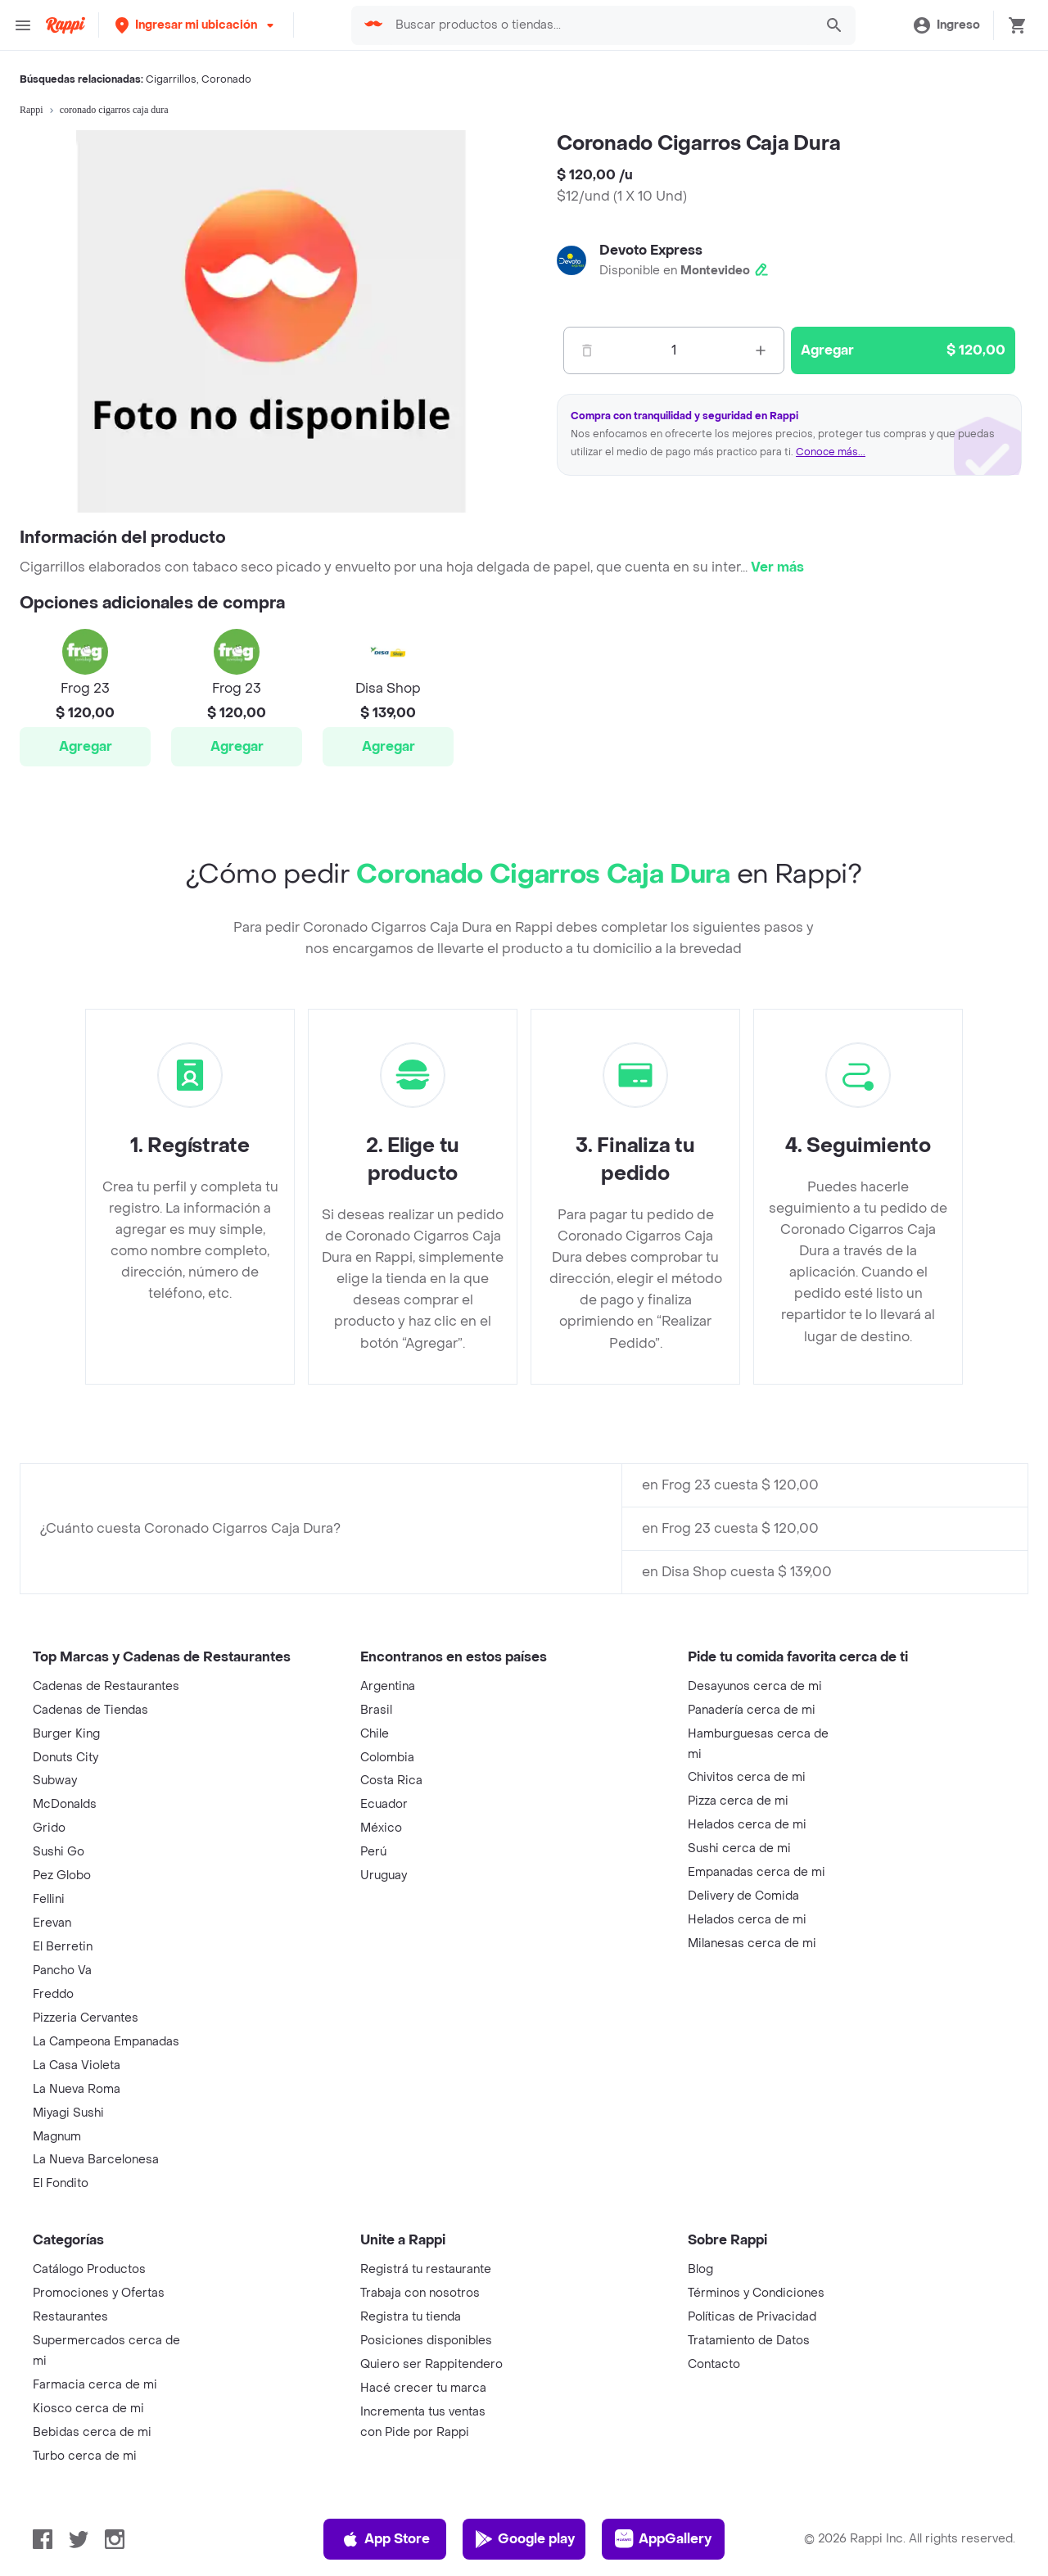  Describe the element at coordinates (587, 350) in the screenshot. I see `[Menos]` at that location.